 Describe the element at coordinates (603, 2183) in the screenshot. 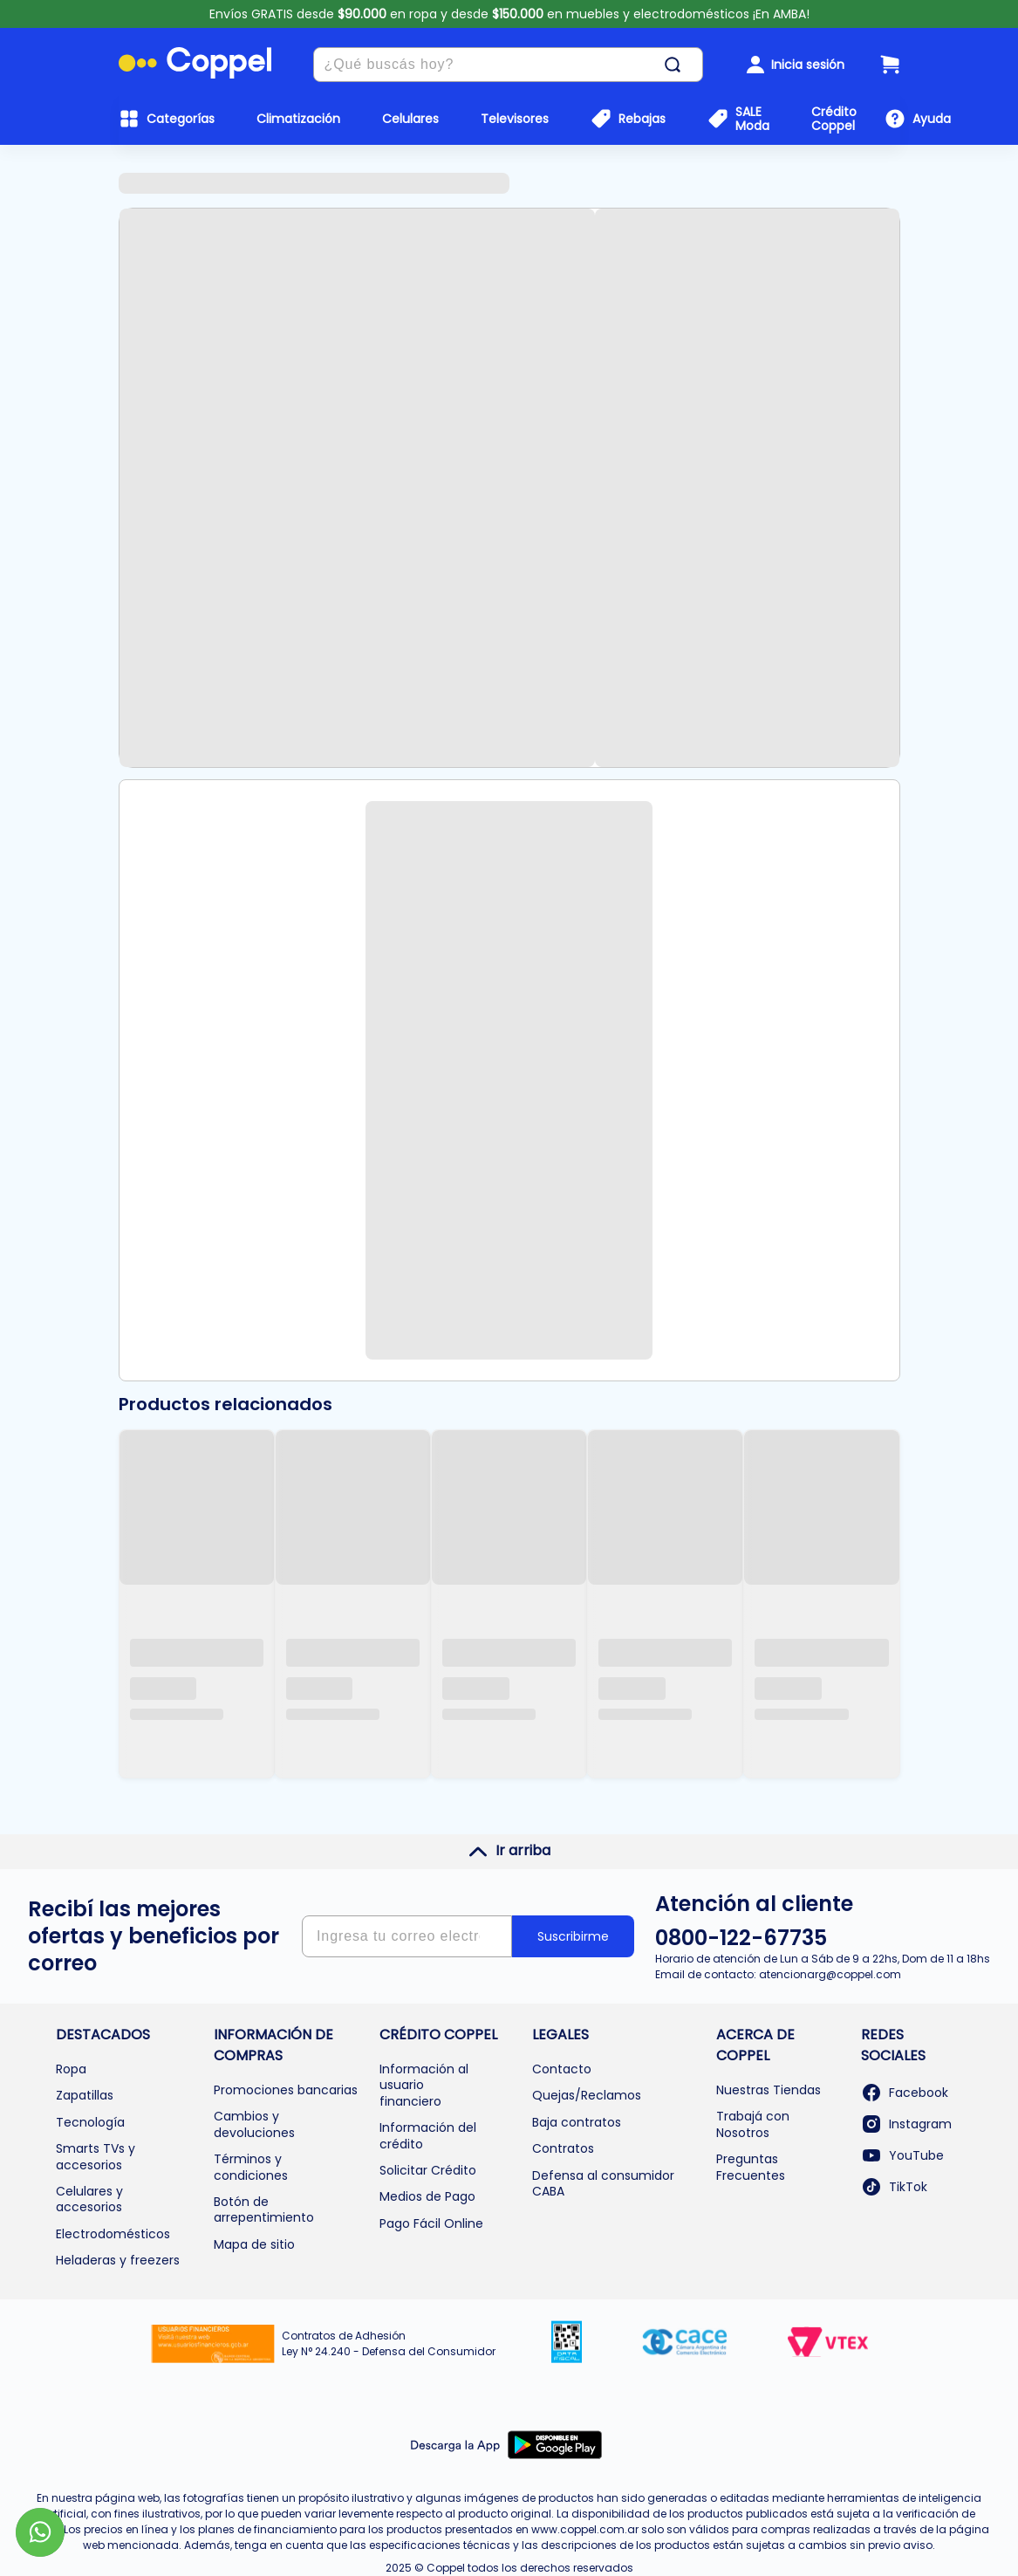

I see `Defensa al consumidor CABA` at that location.